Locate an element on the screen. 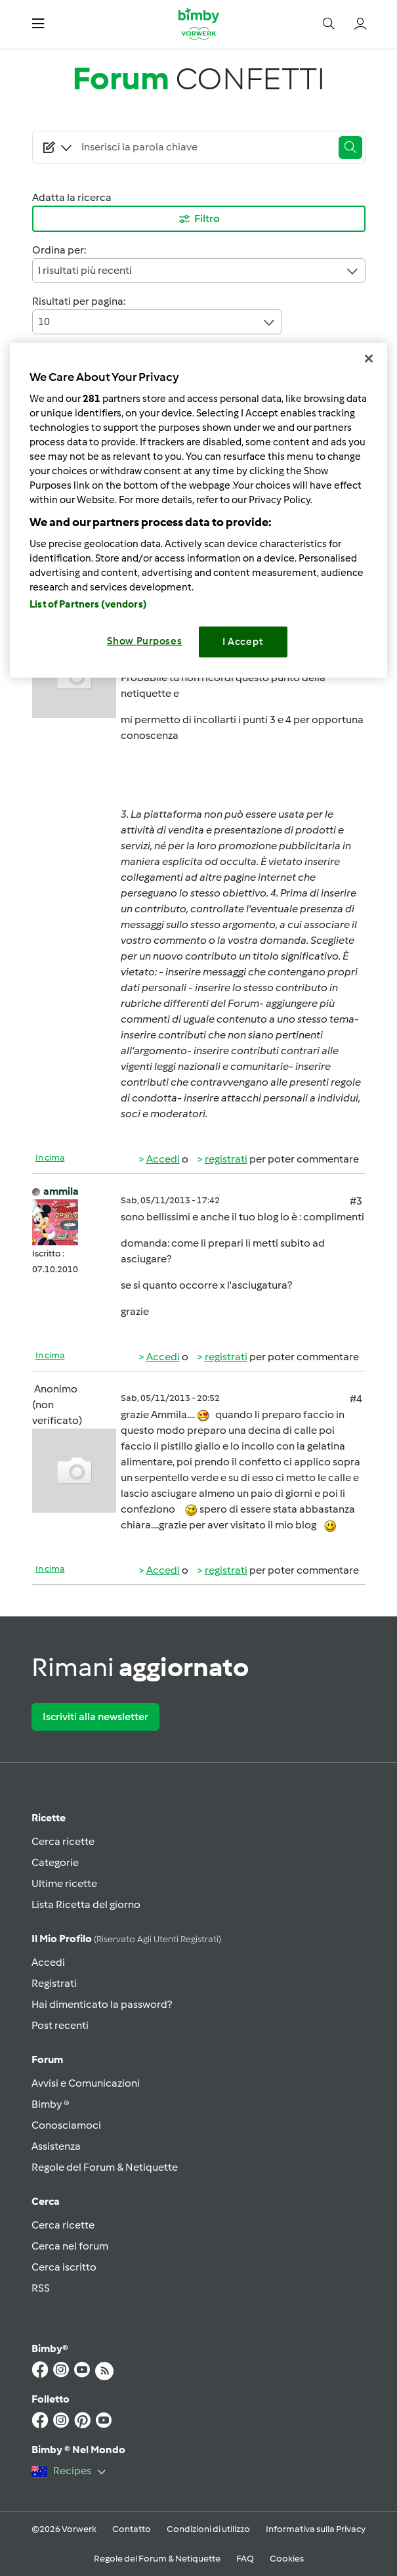 The height and width of the screenshot is (2576, 397). Lista Ricetta del giorno is located at coordinates (85, 1904).